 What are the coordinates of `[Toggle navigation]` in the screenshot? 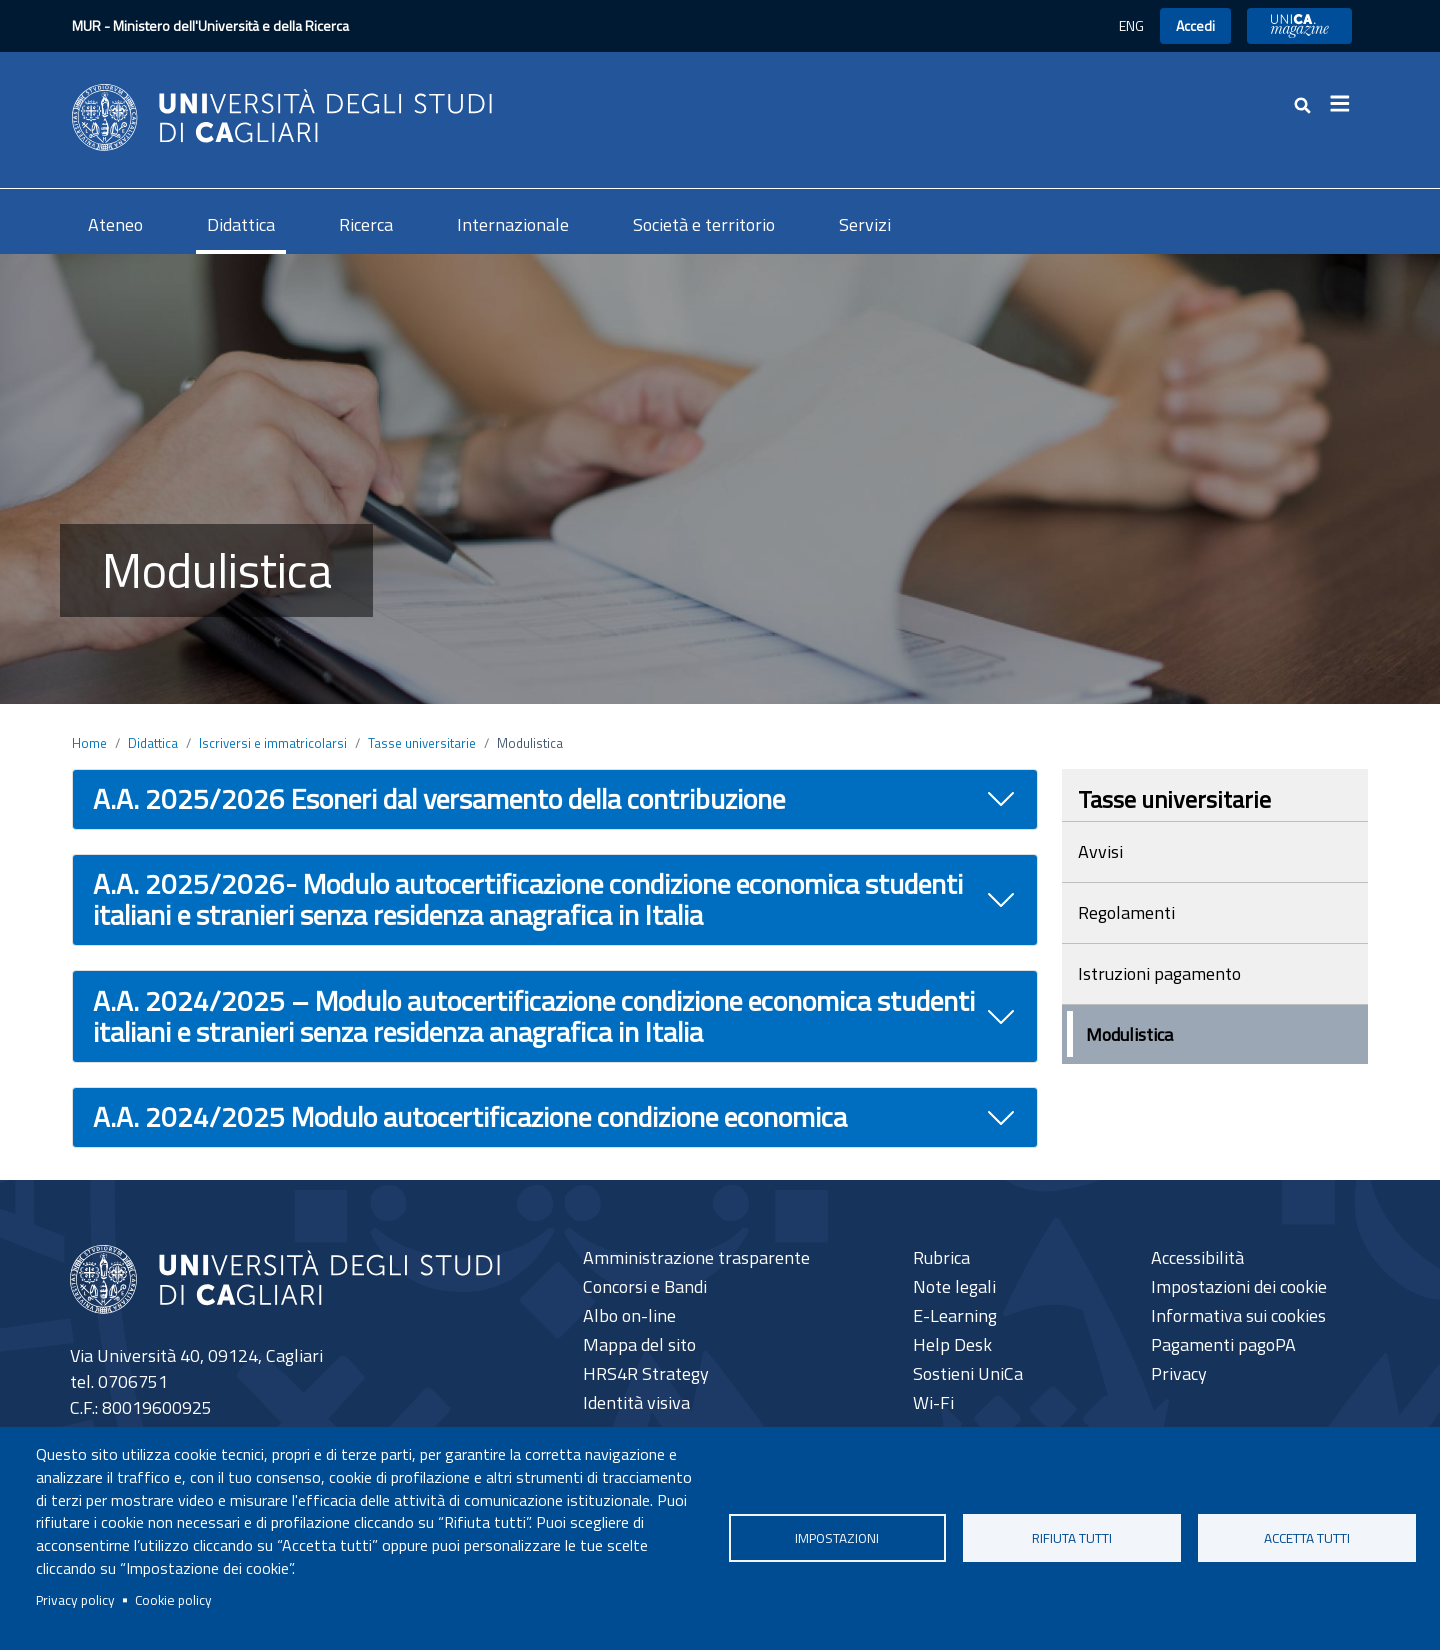 It's located at (1346, 104).